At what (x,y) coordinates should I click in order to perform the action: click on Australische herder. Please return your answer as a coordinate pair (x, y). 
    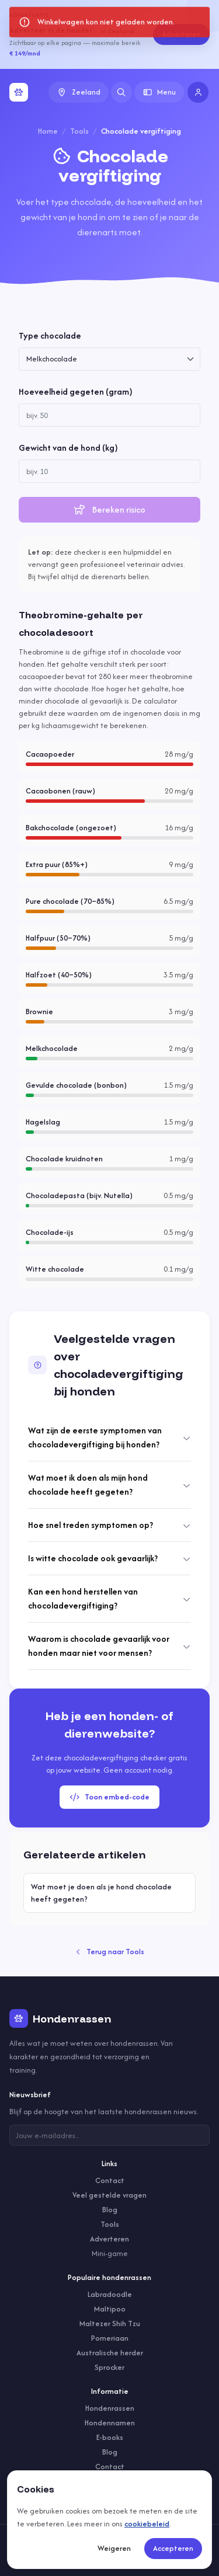
    Looking at the image, I should click on (110, 2352).